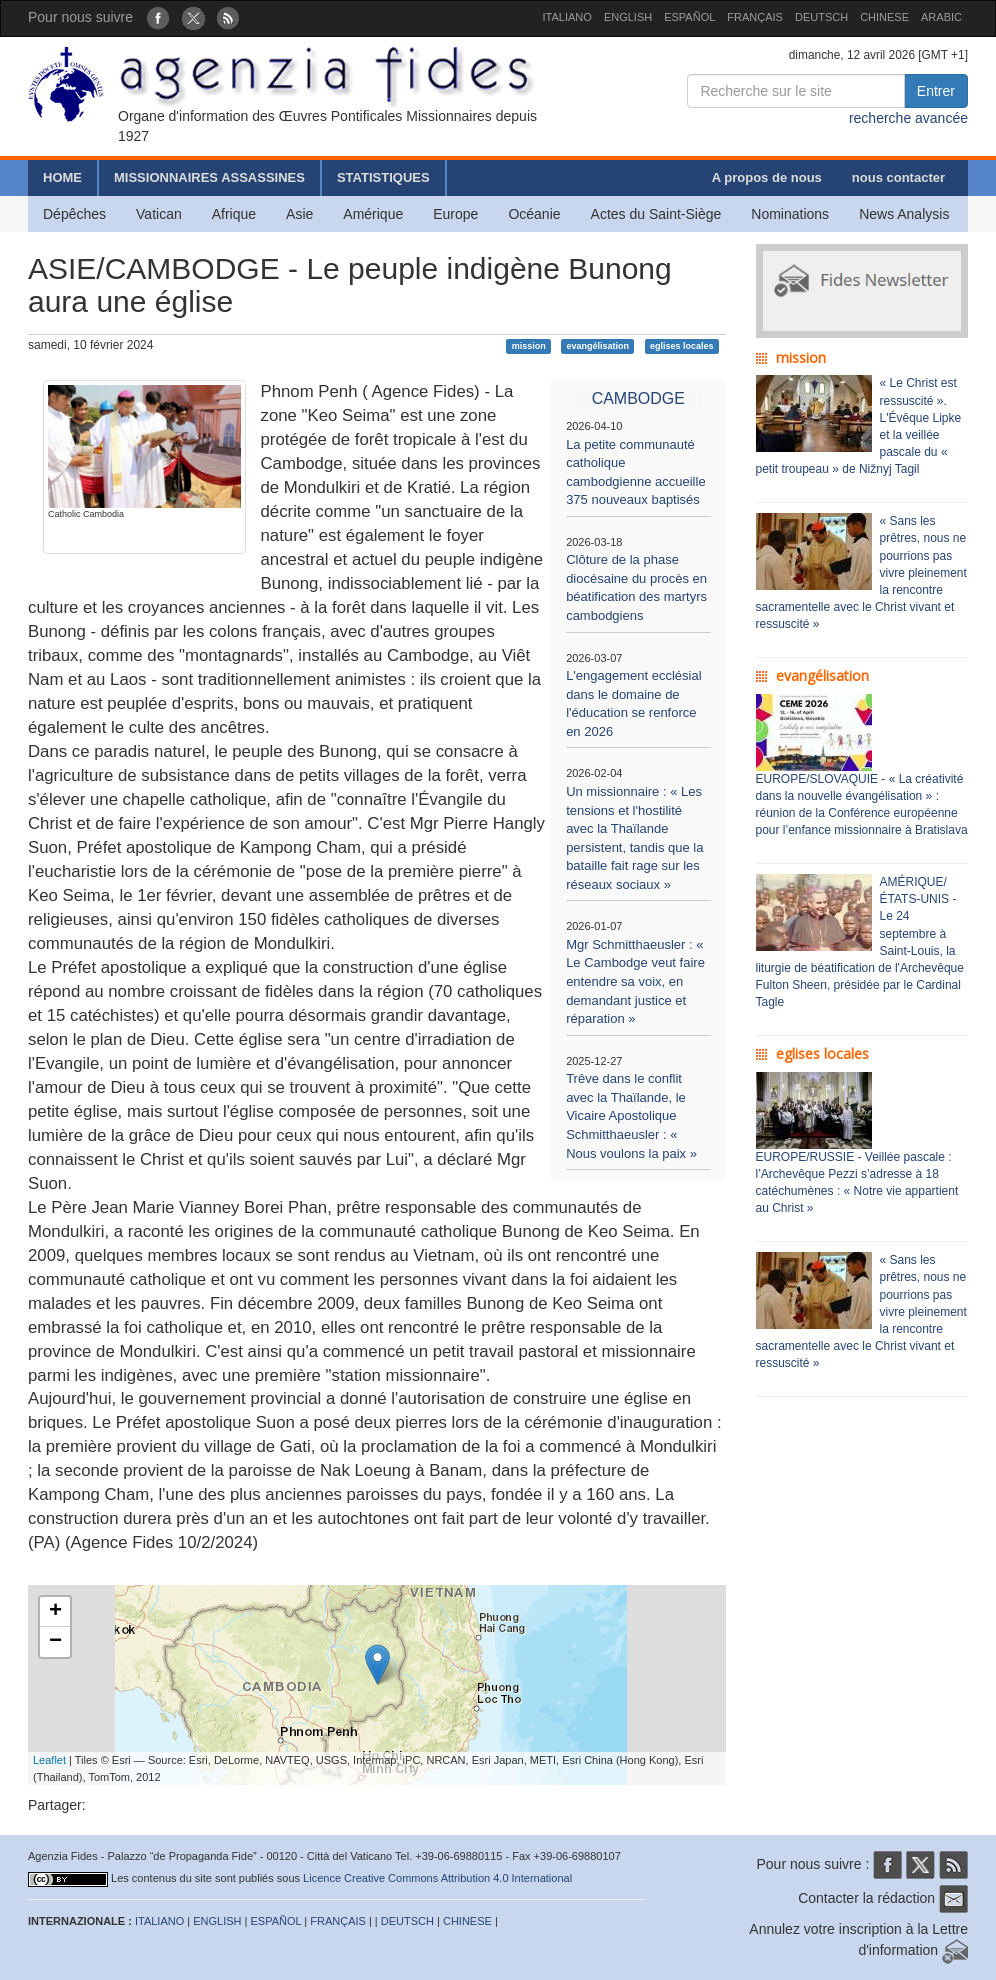 This screenshot has width=996, height=1980. I want to click on Nominations, so click(790, 214).